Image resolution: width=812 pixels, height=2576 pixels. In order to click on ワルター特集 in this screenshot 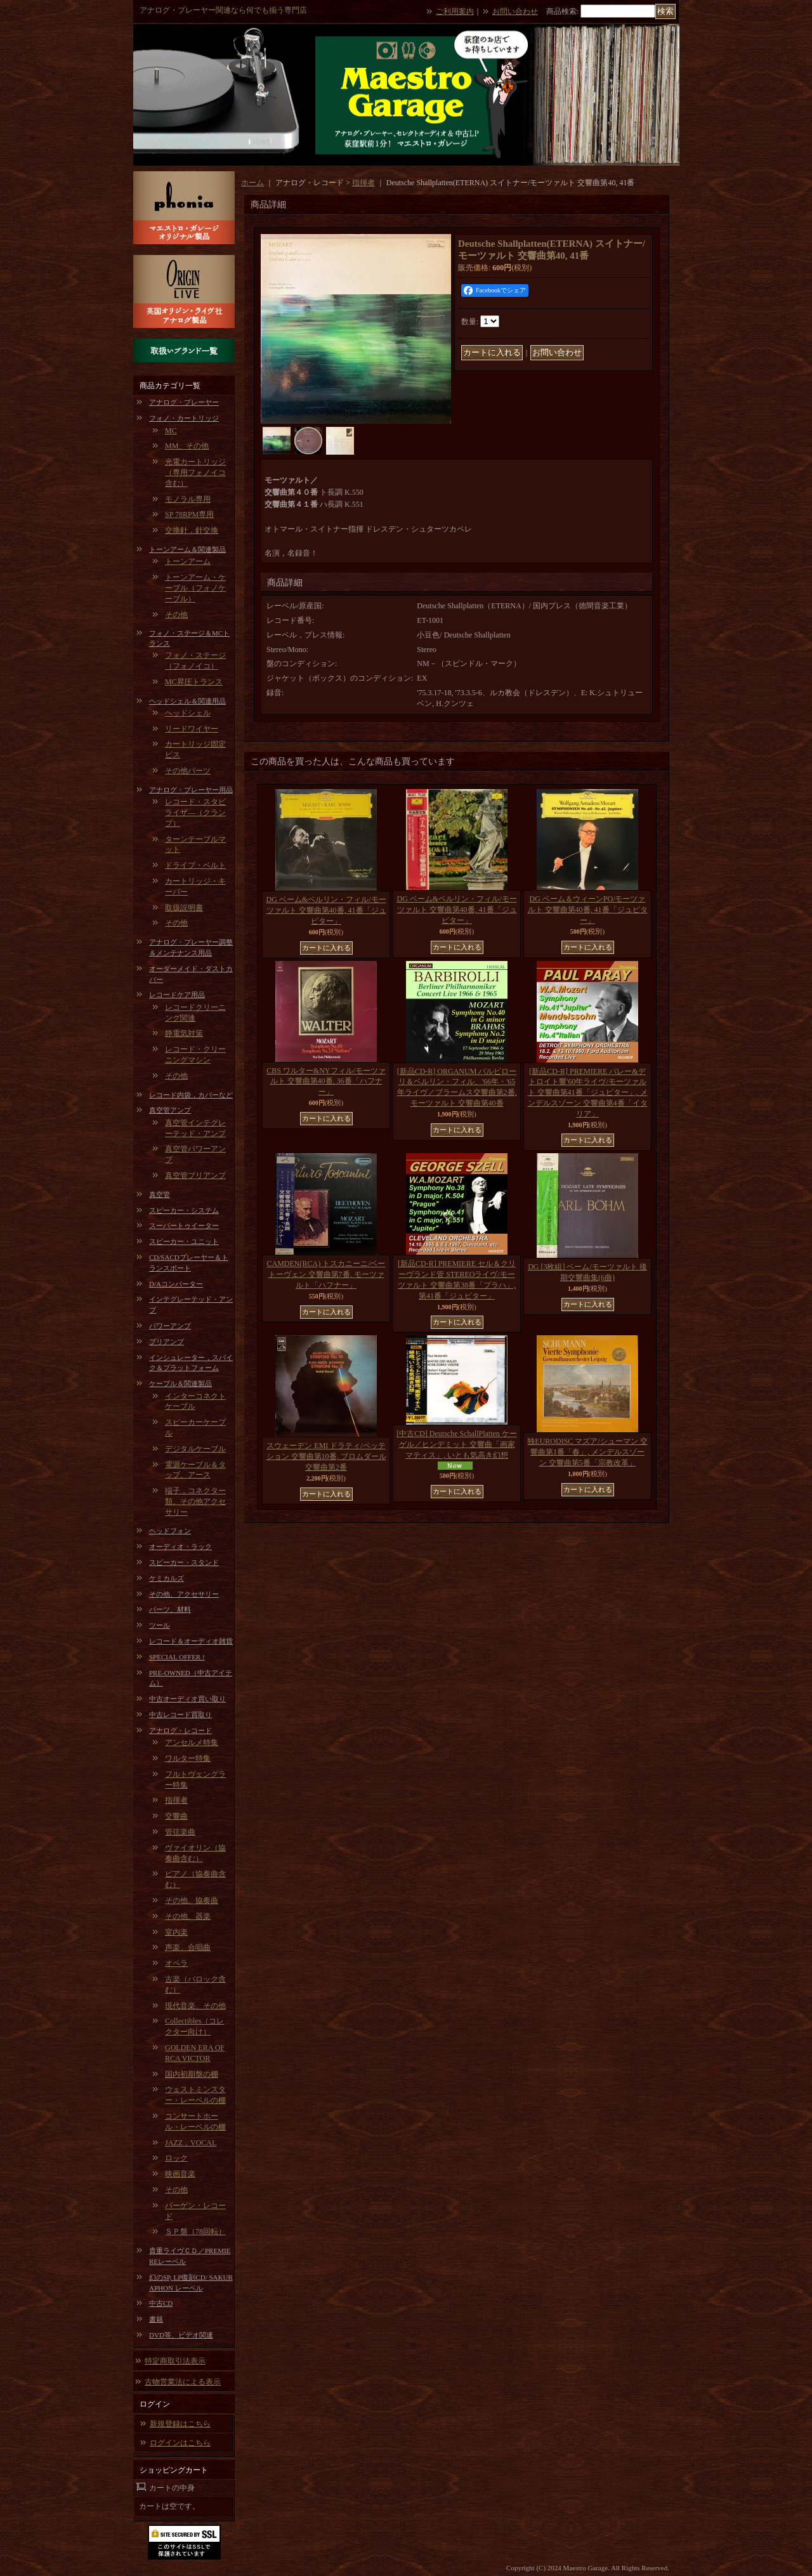, I will do `click(188, 1758)`.